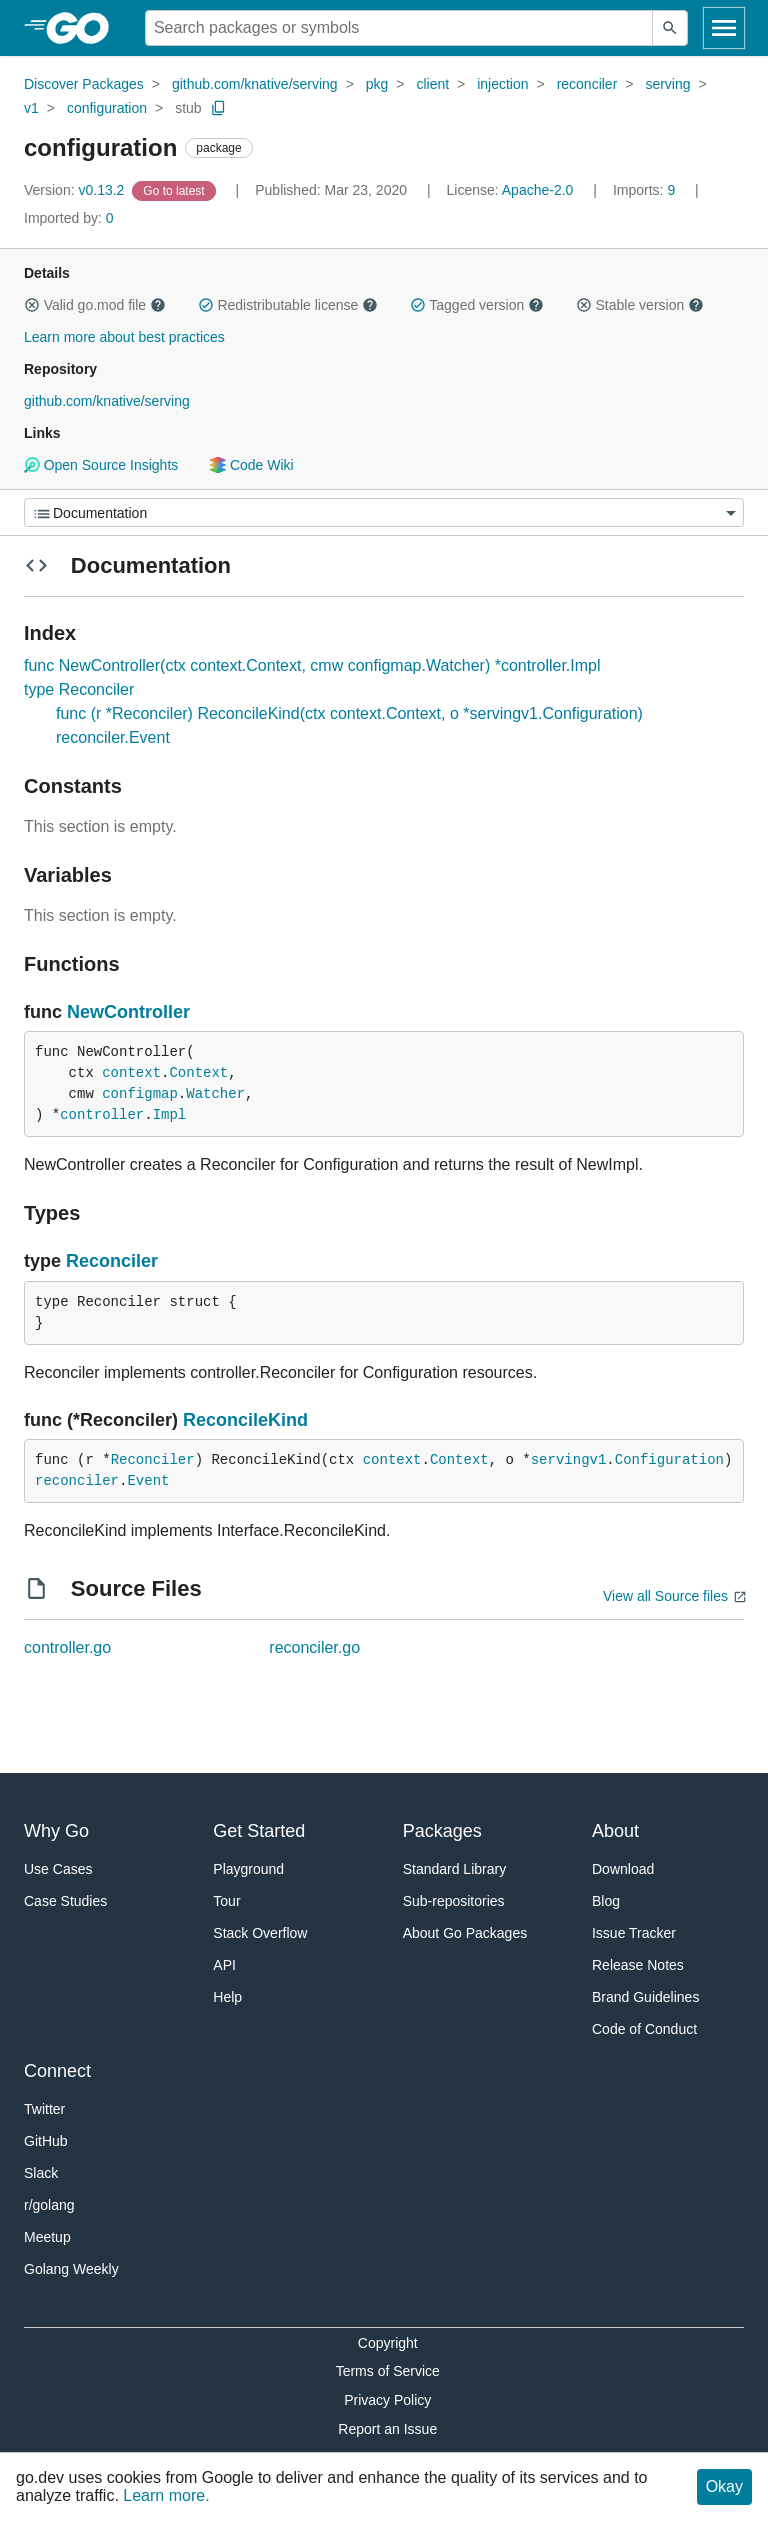 This screenshot has width=768, height=2521. What do you see at coordinates (645, 1997) in the screenshot?
I see `Brand Guidelines` at bounding box center [645, 1997].